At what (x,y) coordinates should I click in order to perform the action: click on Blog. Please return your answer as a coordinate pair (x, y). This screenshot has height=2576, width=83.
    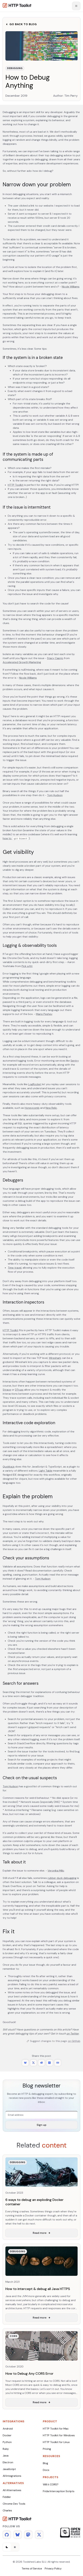
    Looking at the image, I should click on (45, 2463).